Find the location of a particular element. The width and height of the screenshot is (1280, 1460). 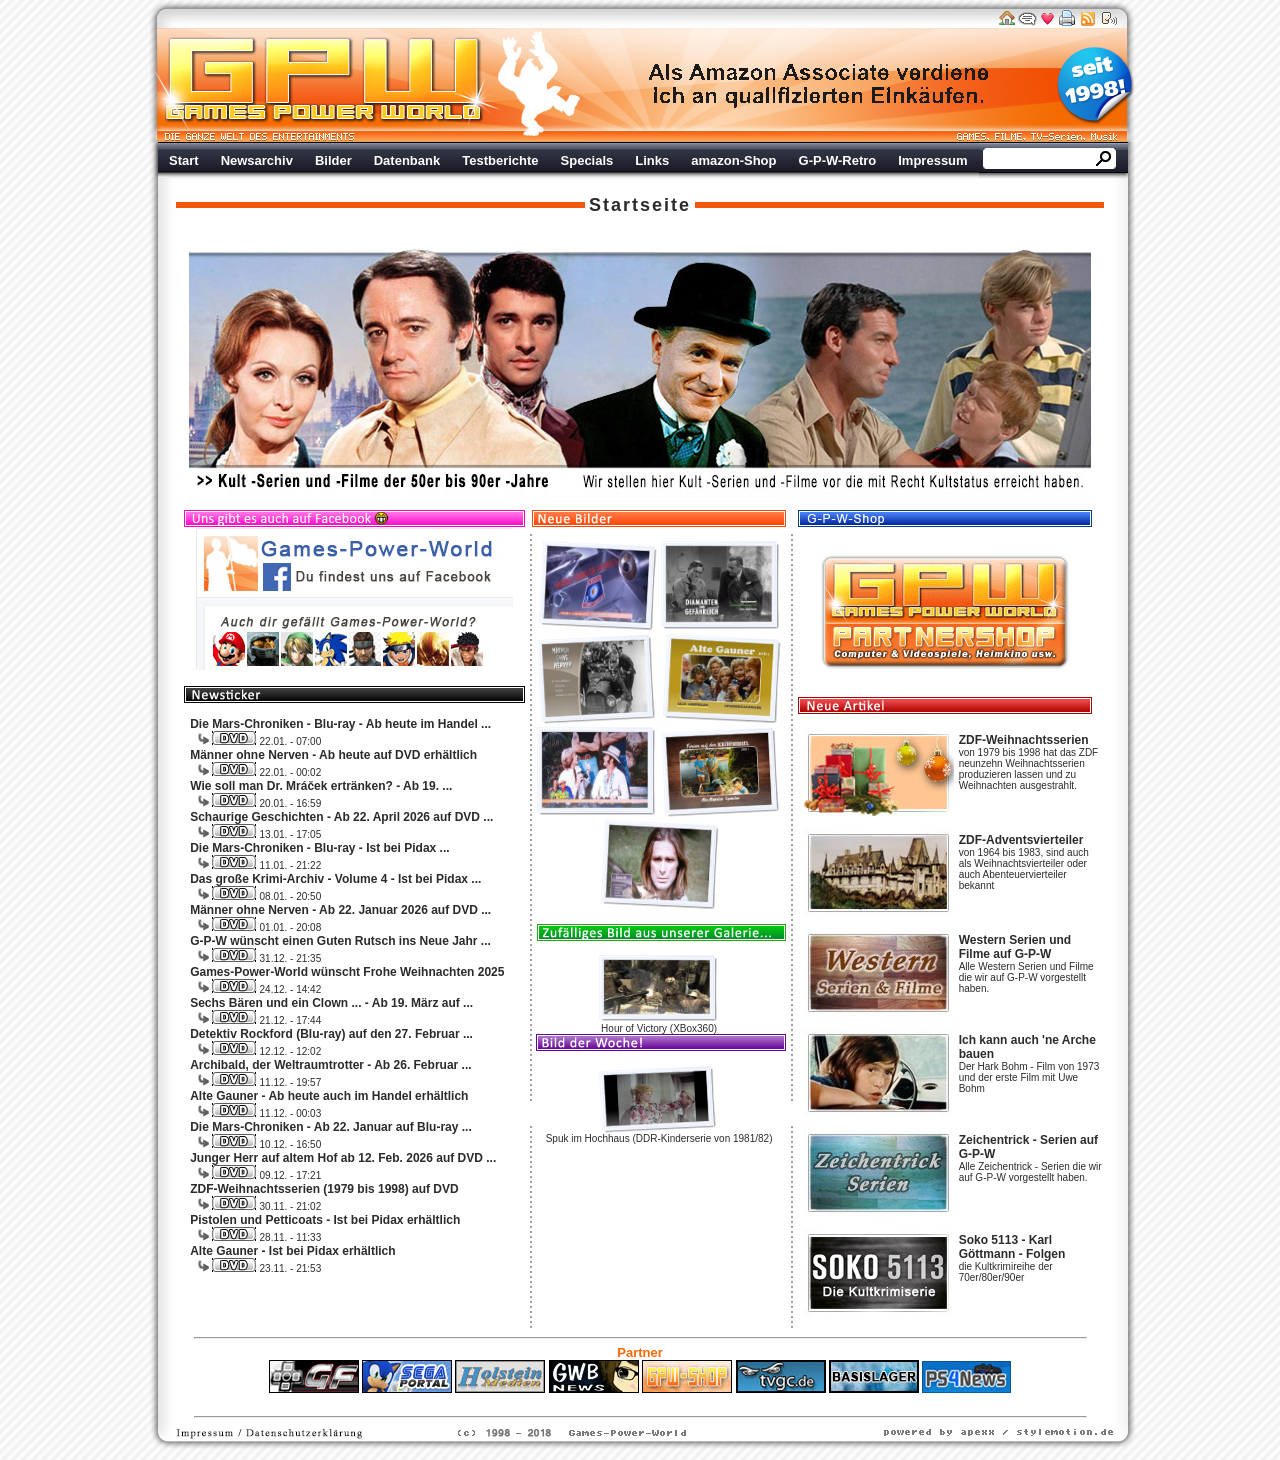

amazon-Shop is located at coordinates (733, 160).